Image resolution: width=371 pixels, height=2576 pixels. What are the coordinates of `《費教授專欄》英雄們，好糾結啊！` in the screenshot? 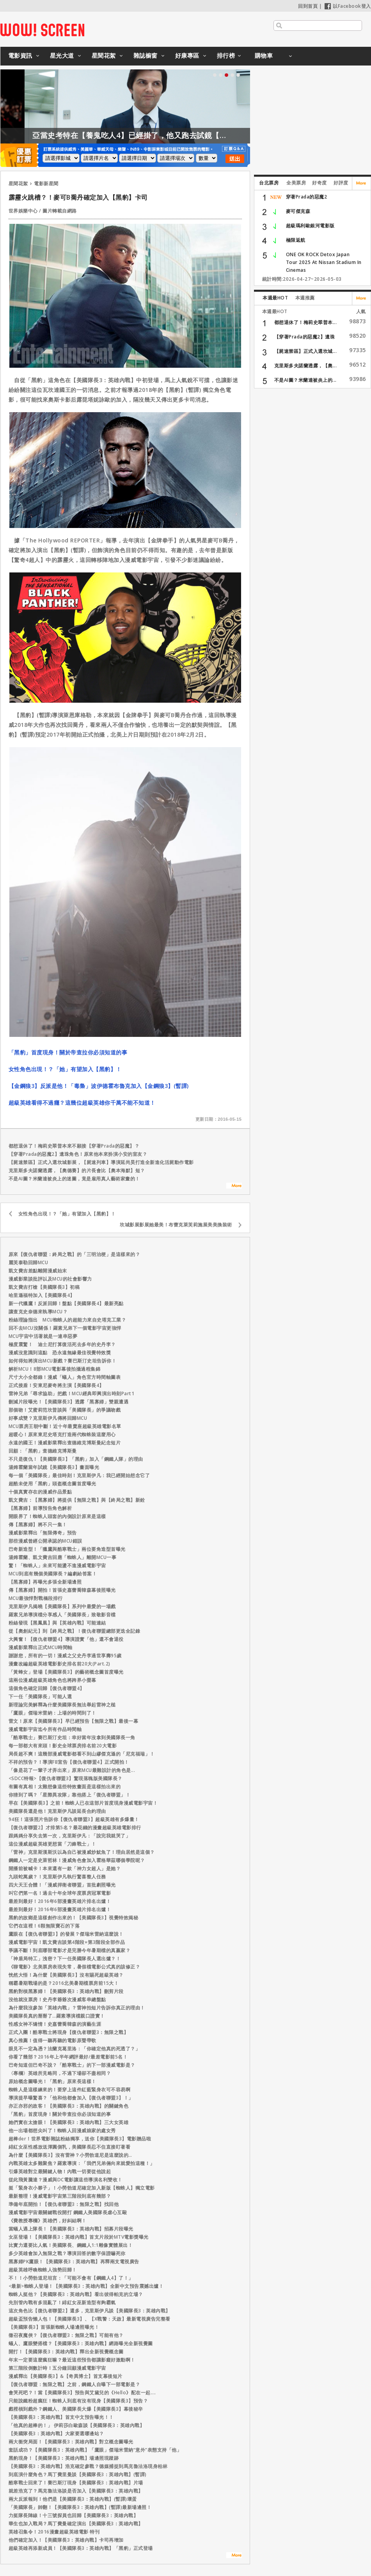 It's located at (48, 2220).